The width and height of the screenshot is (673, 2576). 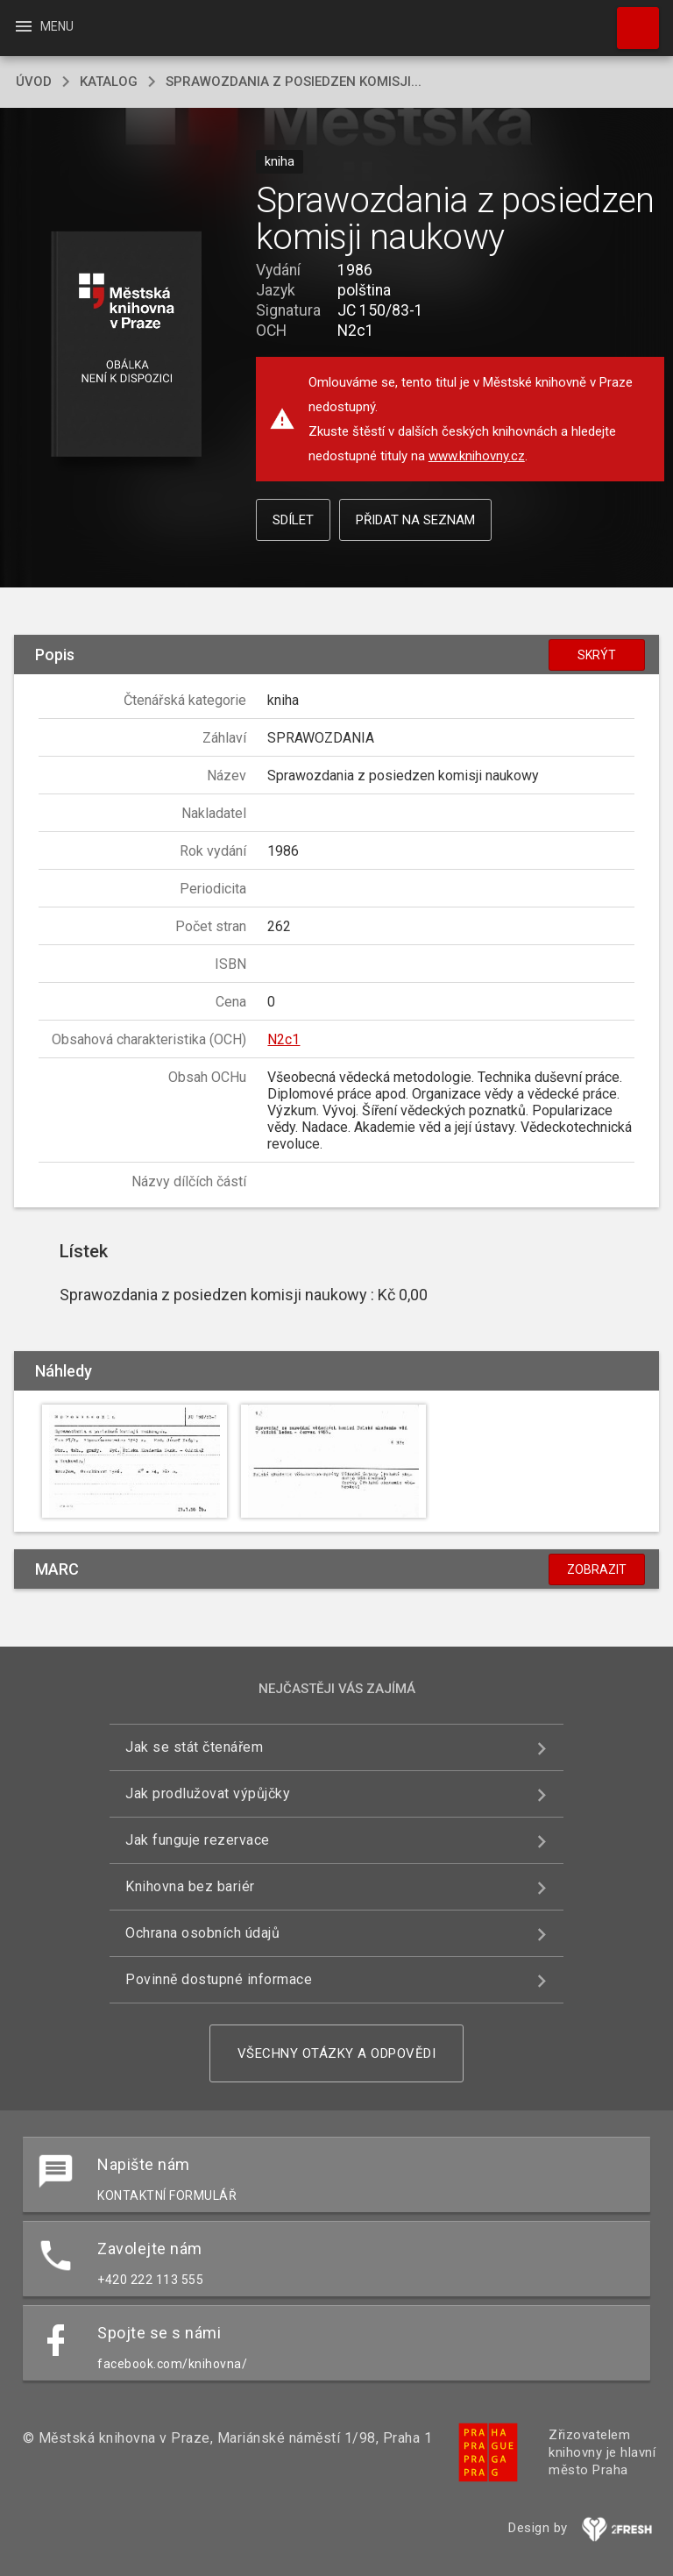 I want to click on Hledat, so click(x=630, y=19).